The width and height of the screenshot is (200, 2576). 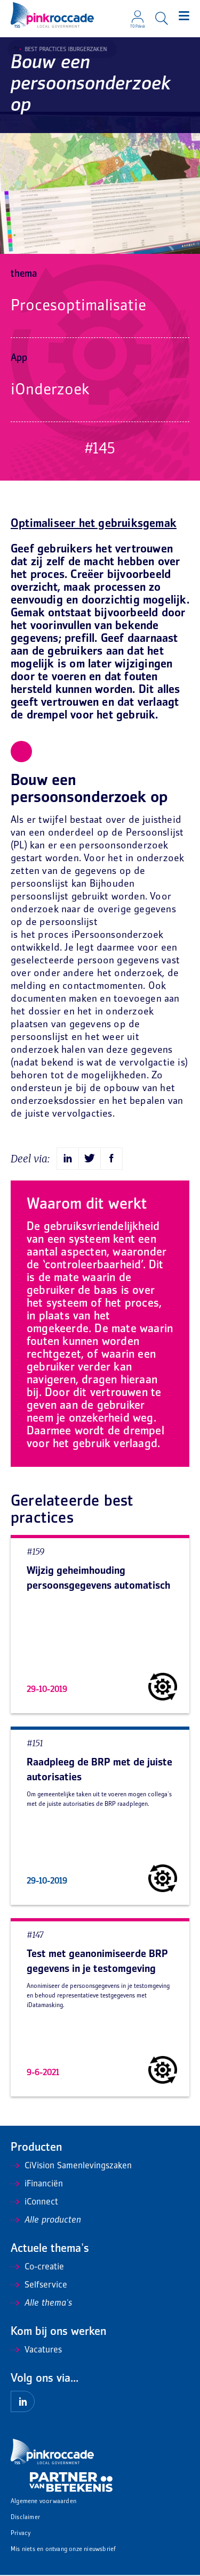 What do you see at coordinates (20, 2534) in the screenshot?
I see `Privacy` at bounding box center [20, 2534].